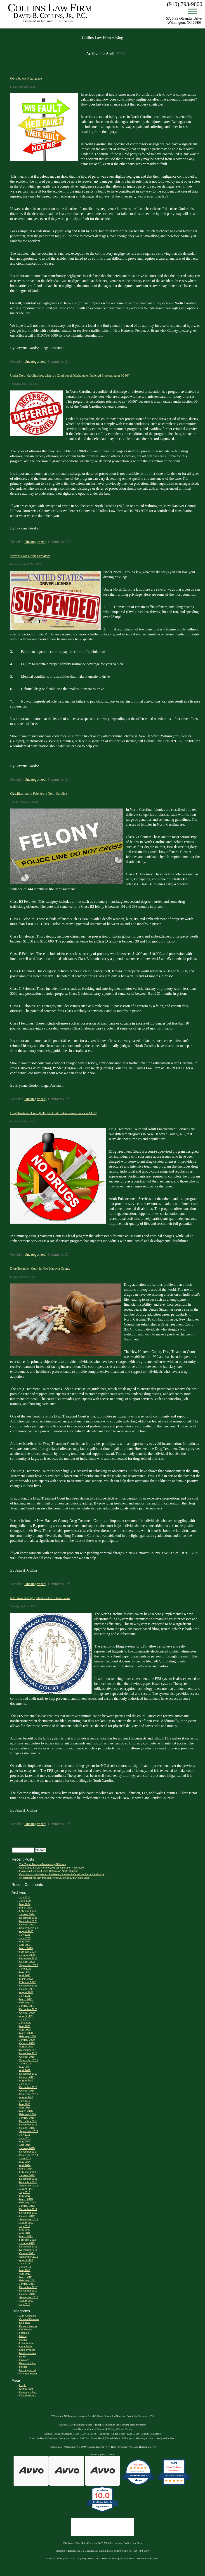  I want to click on November 2014, so click(28, 2151).